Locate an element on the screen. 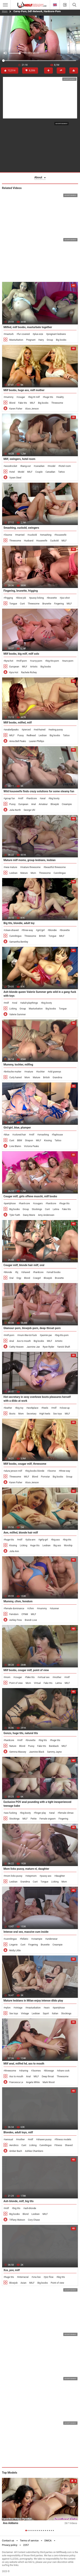 This screenshot has height=2576, width=80. big-ass is located at coordinates (56, 1539).